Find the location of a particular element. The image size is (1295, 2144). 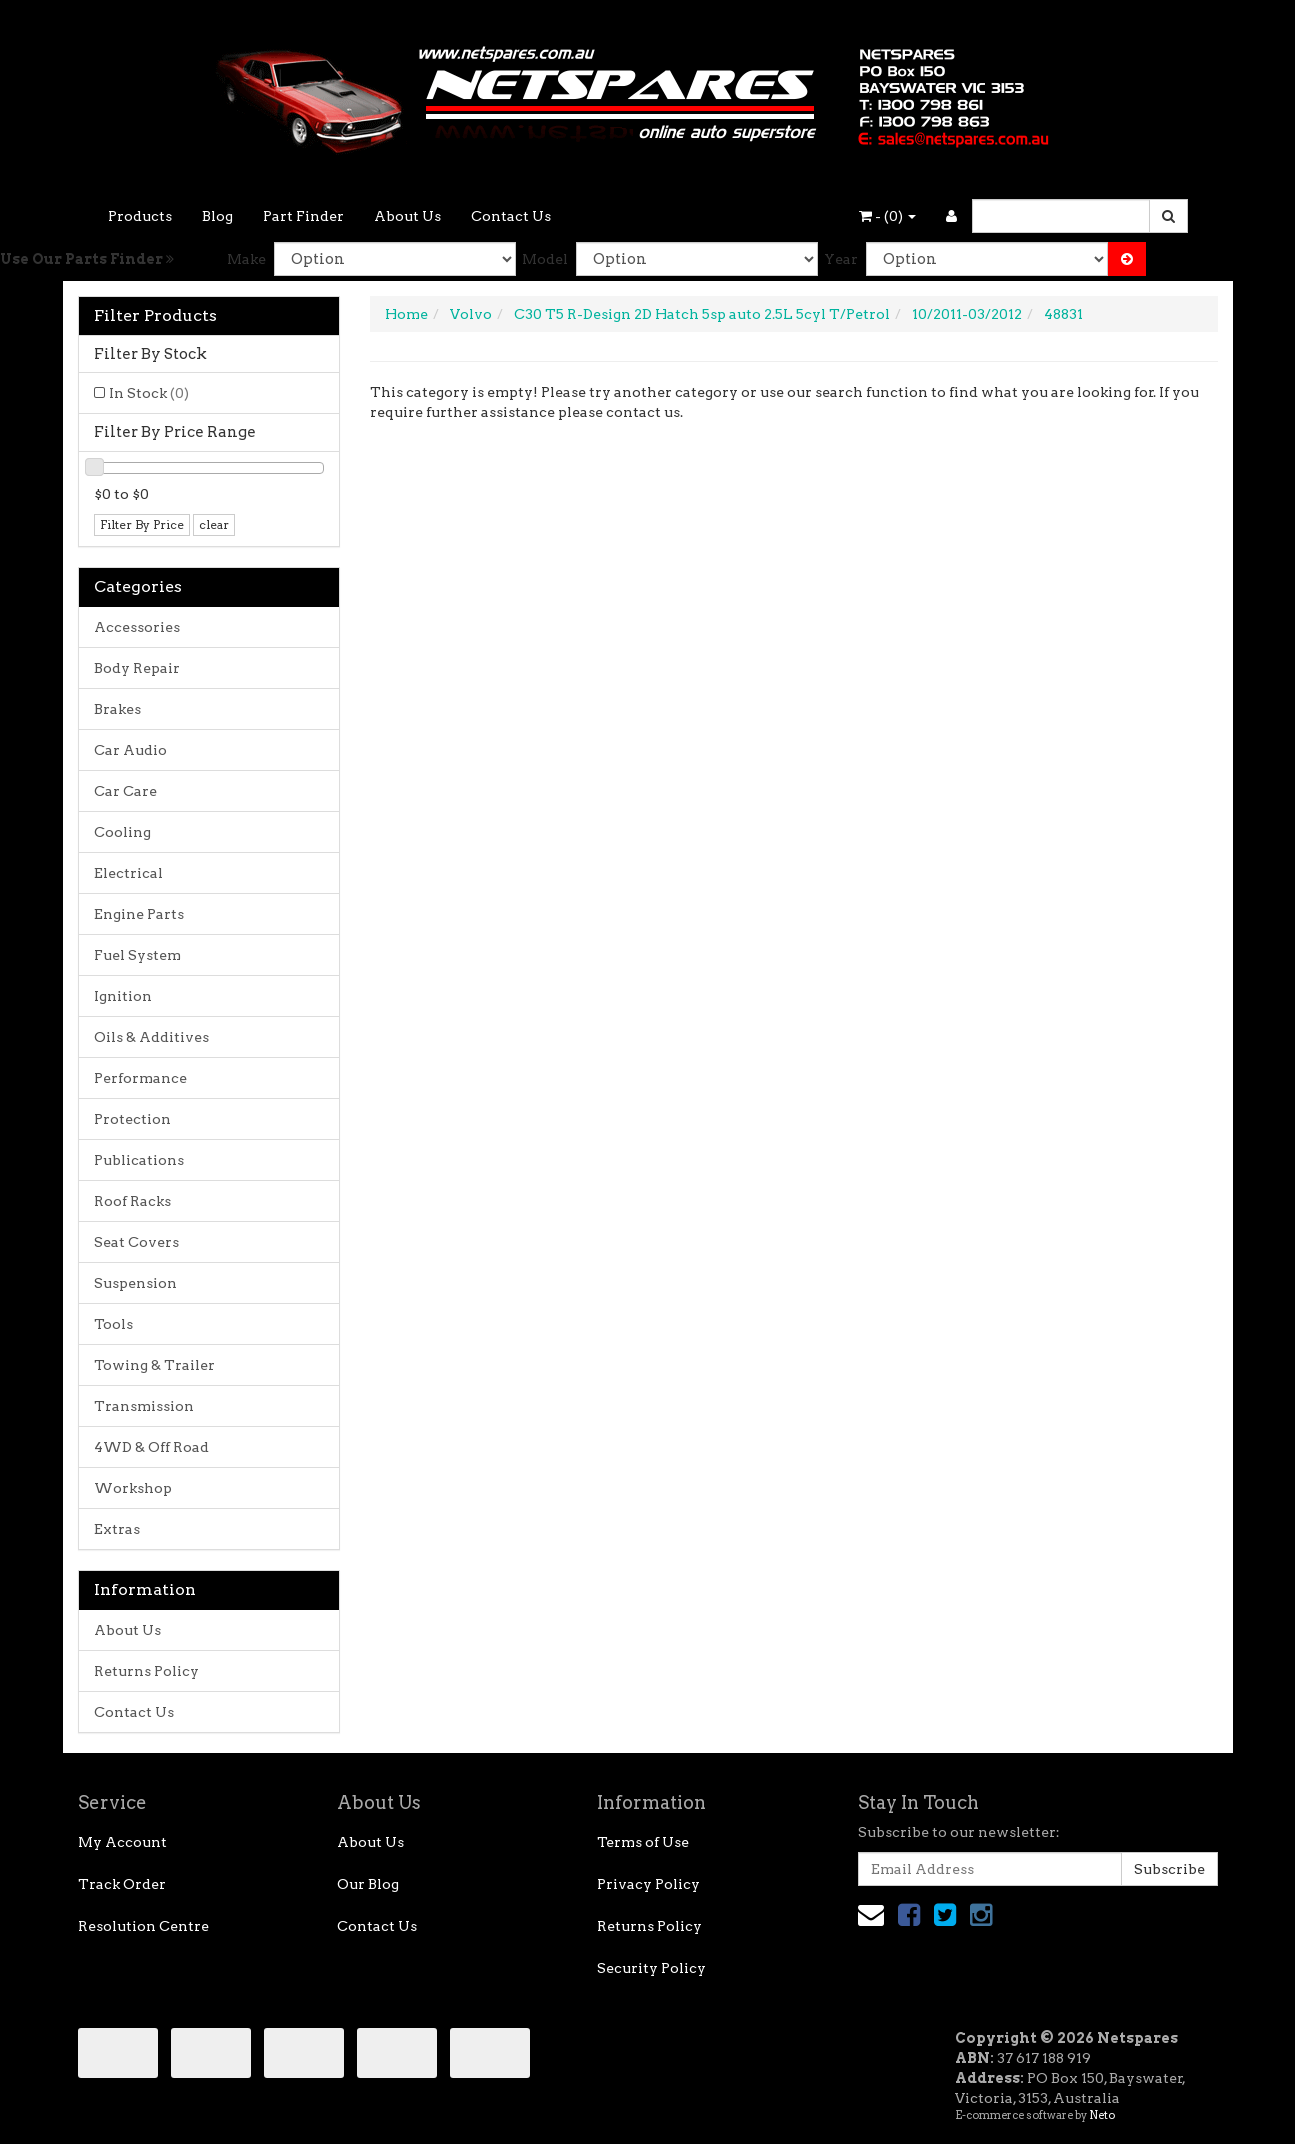

Ignition is located at coordinates (123, 996).